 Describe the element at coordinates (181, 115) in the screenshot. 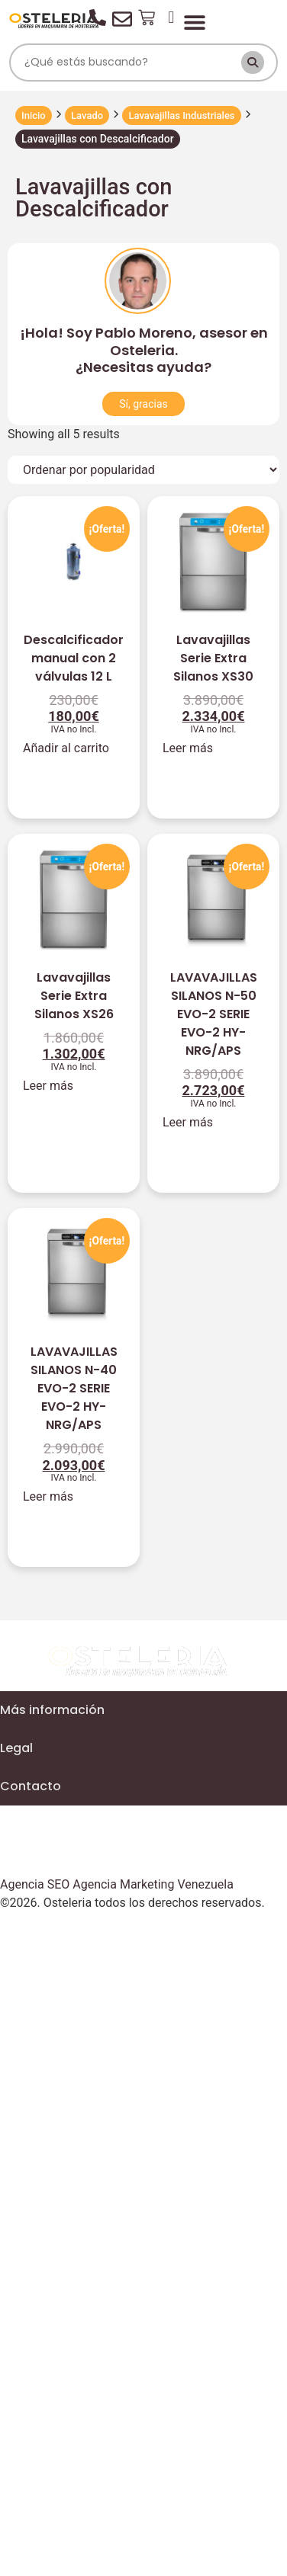

I see `Lavavajillas Industriales` at that location.